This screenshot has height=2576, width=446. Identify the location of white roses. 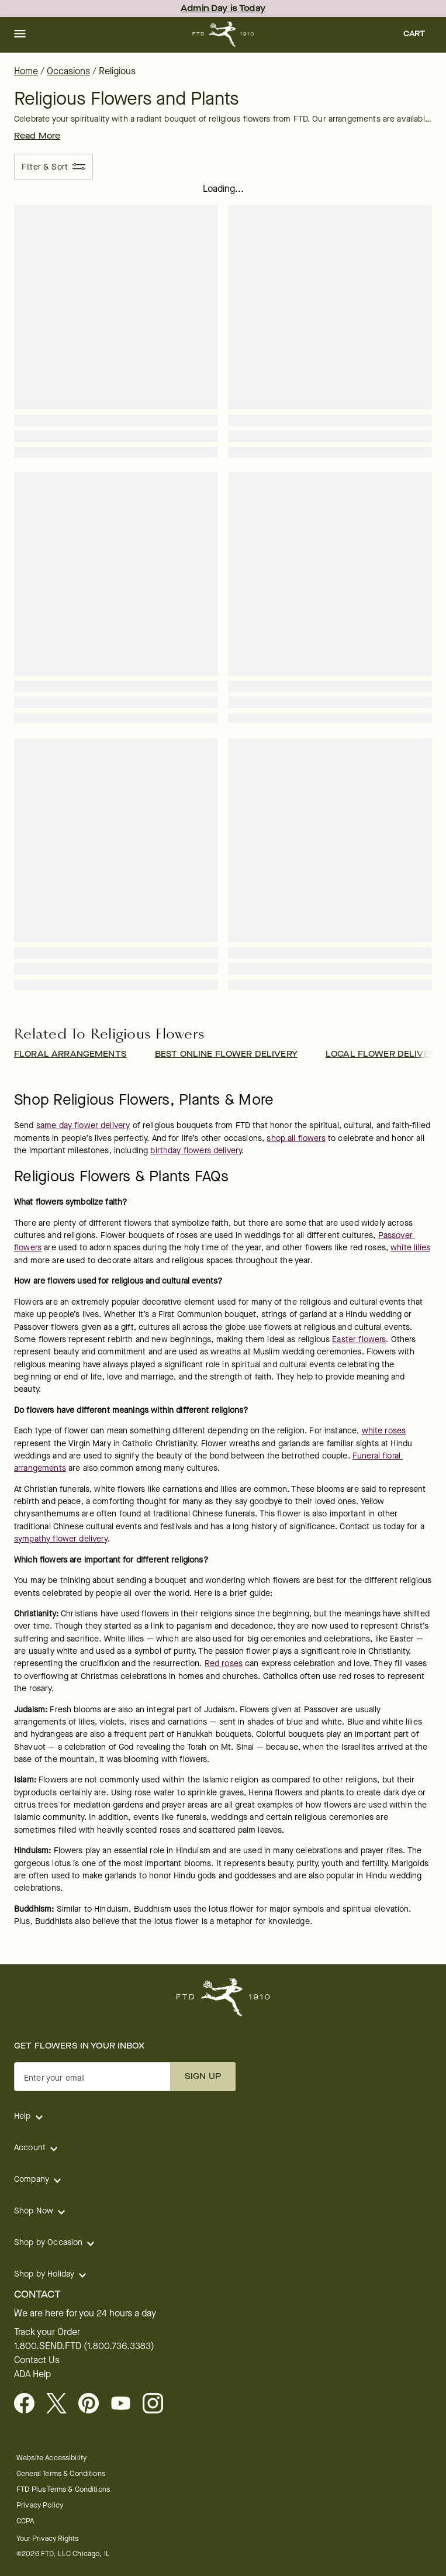
(384, 1430).